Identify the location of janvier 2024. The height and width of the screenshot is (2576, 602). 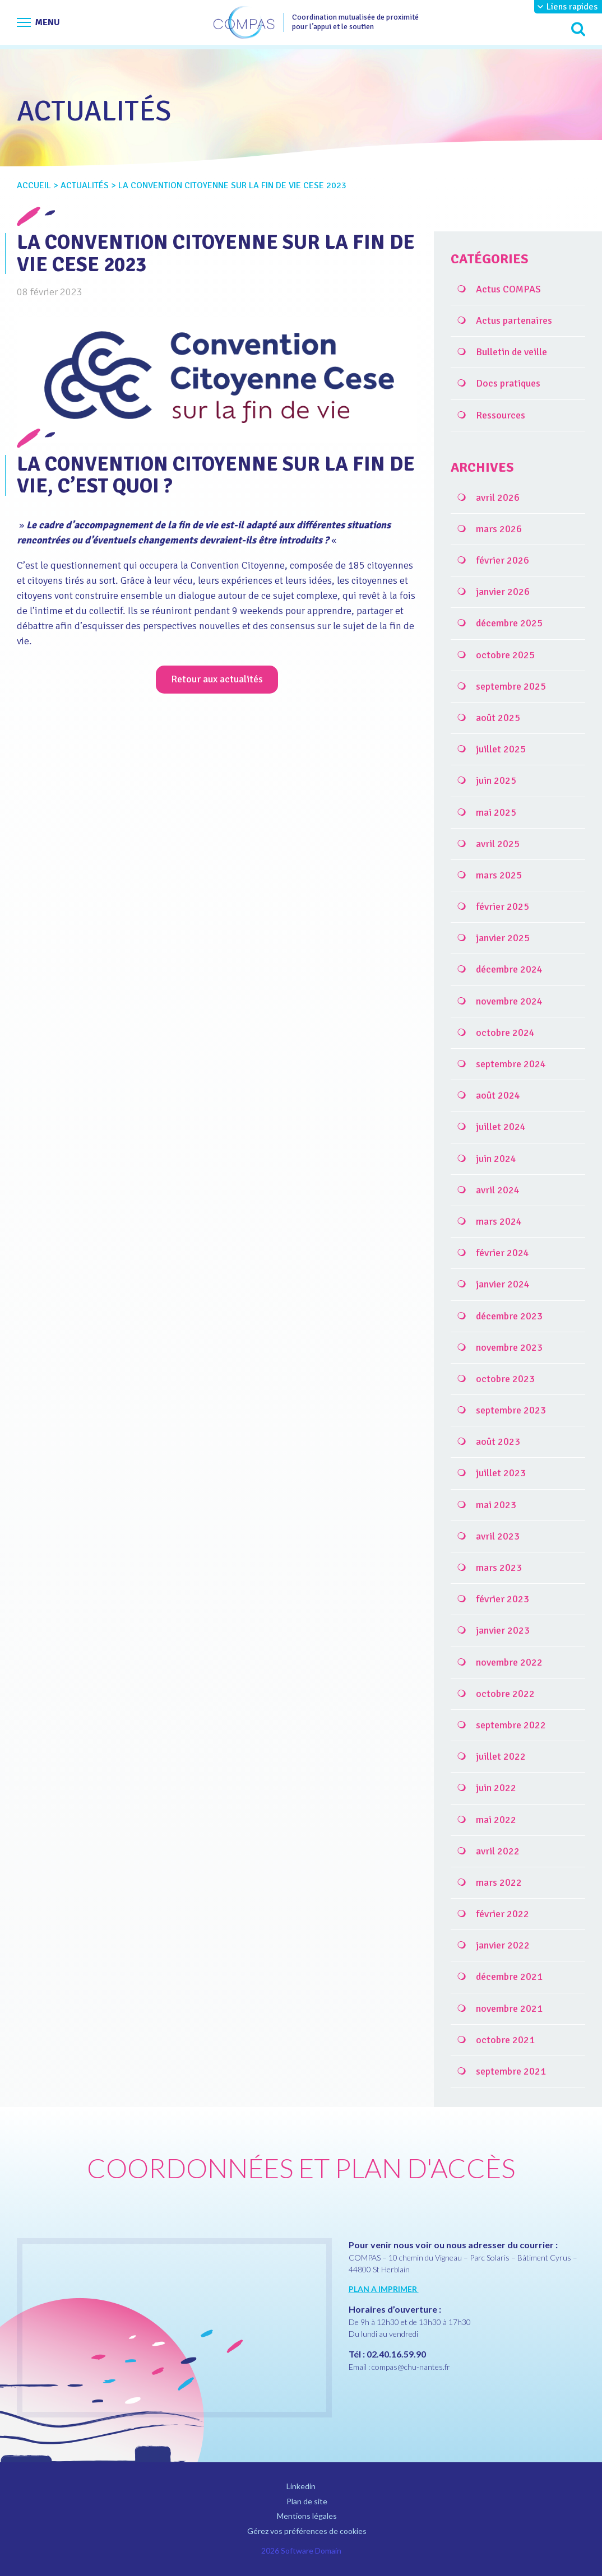
(503, 1284).